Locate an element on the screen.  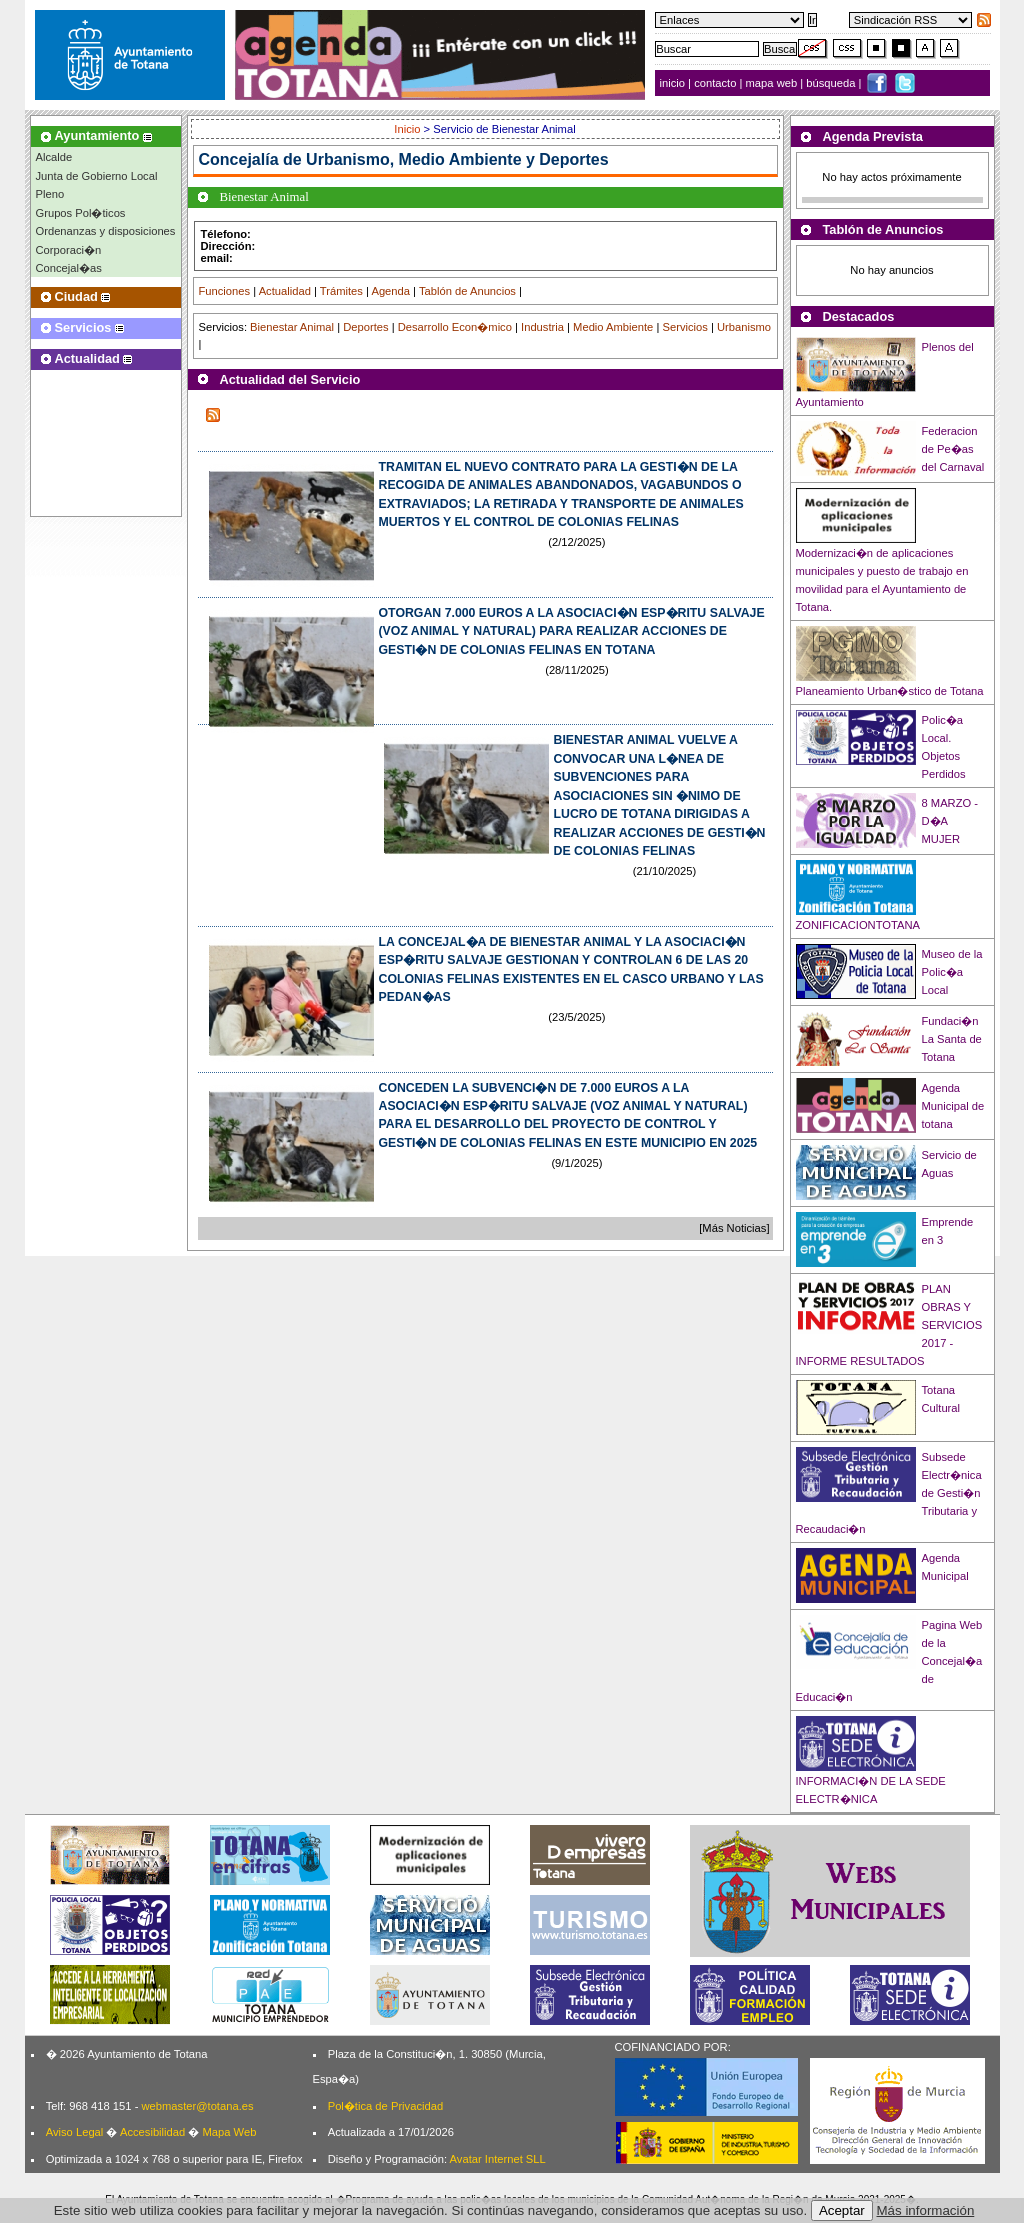
Museo de la Polic�a Local is located at coordinates (952, 972).